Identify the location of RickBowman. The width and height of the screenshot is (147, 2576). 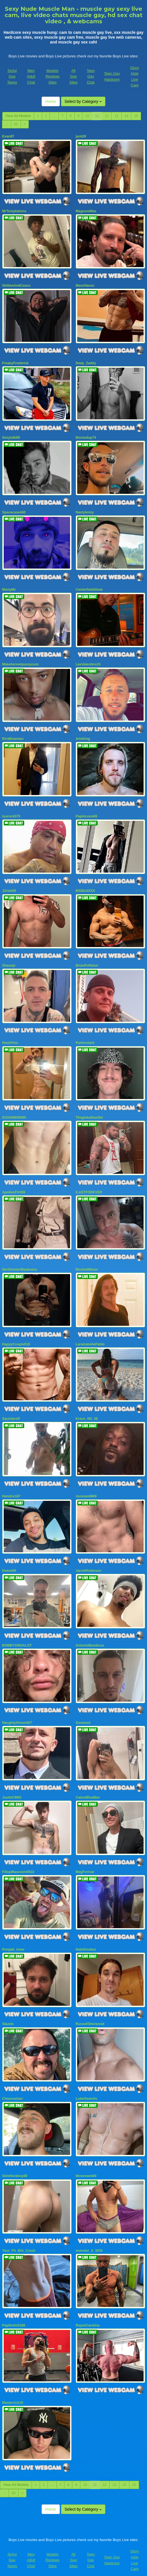
(13, 735).